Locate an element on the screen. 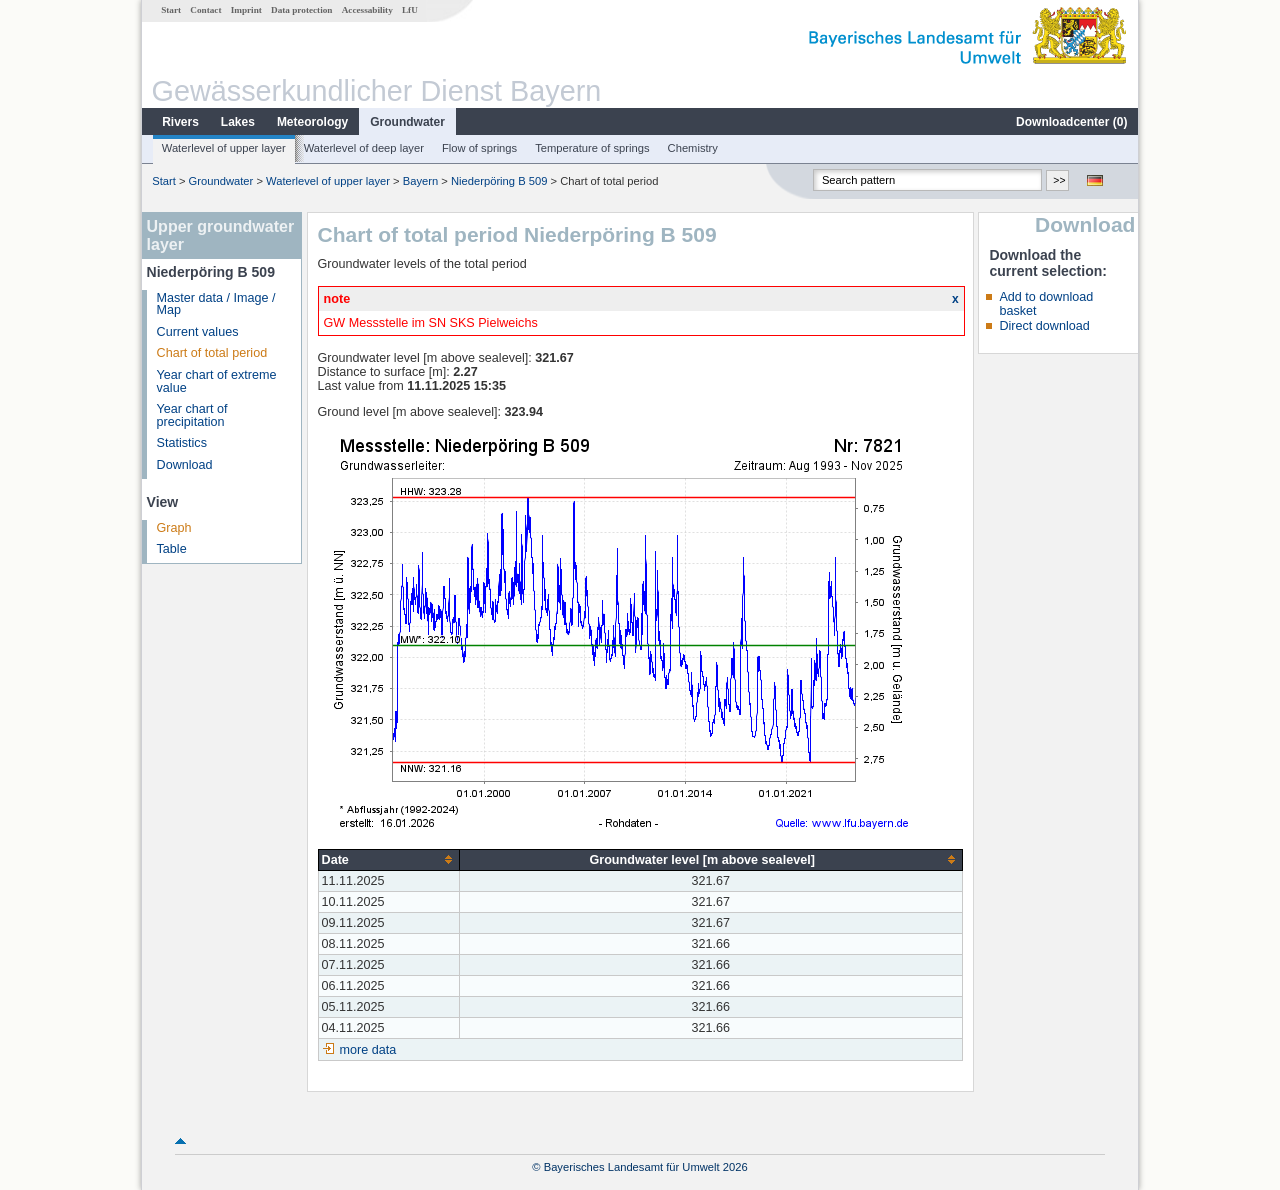 This screenshot has height=1190, width=1280. Bayern is located at coordinates (420, 181).